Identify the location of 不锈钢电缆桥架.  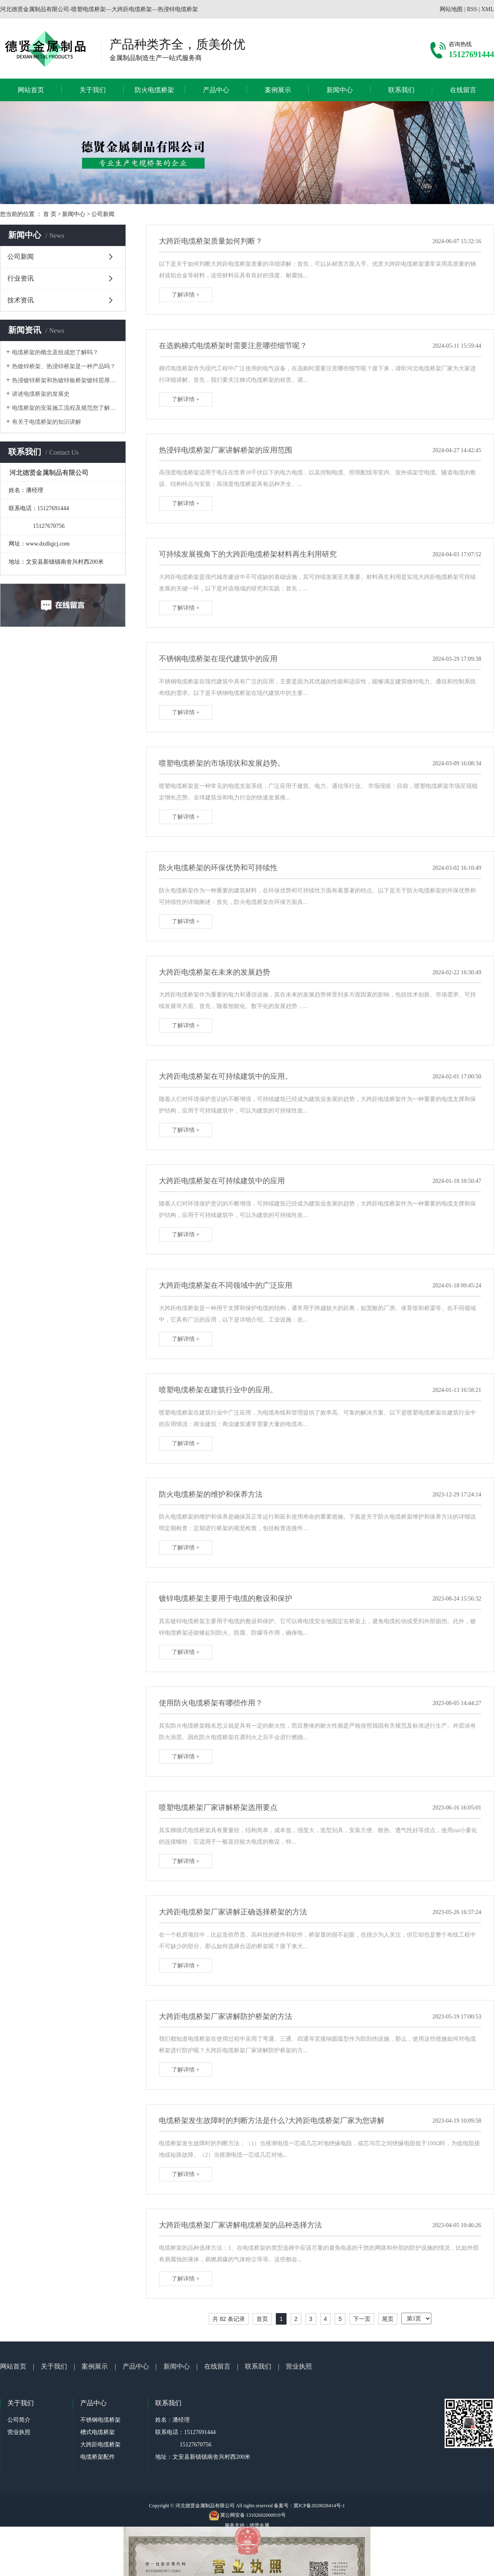
(100, 2420).